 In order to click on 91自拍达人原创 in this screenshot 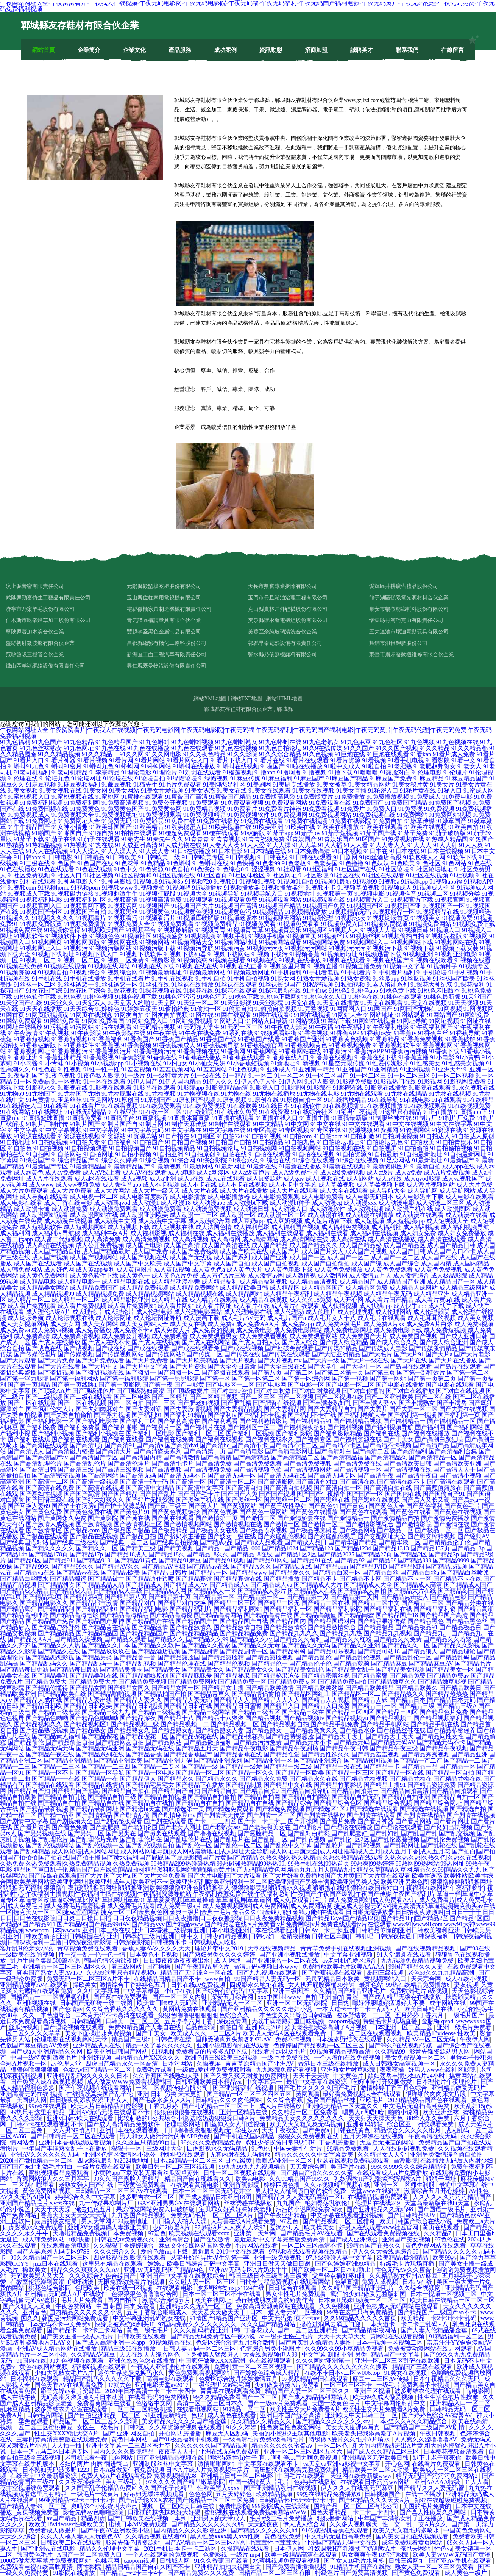, I will do `click(473, 1136)`.